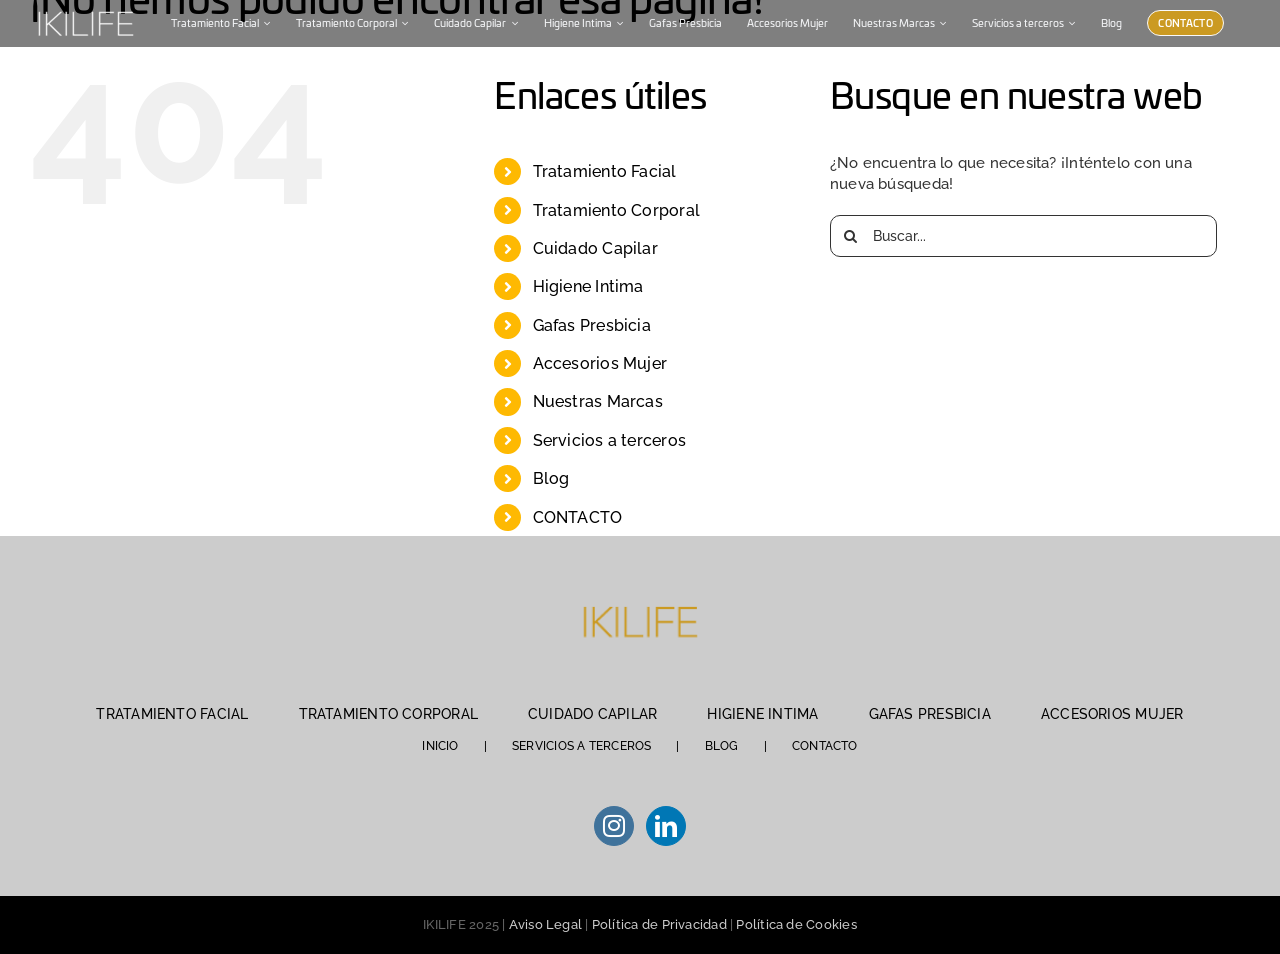 Image resolution: width=1280 pixels, height=954 pixels. I want to click on SERVICIOS A TERCEROS, so click(582, 746).